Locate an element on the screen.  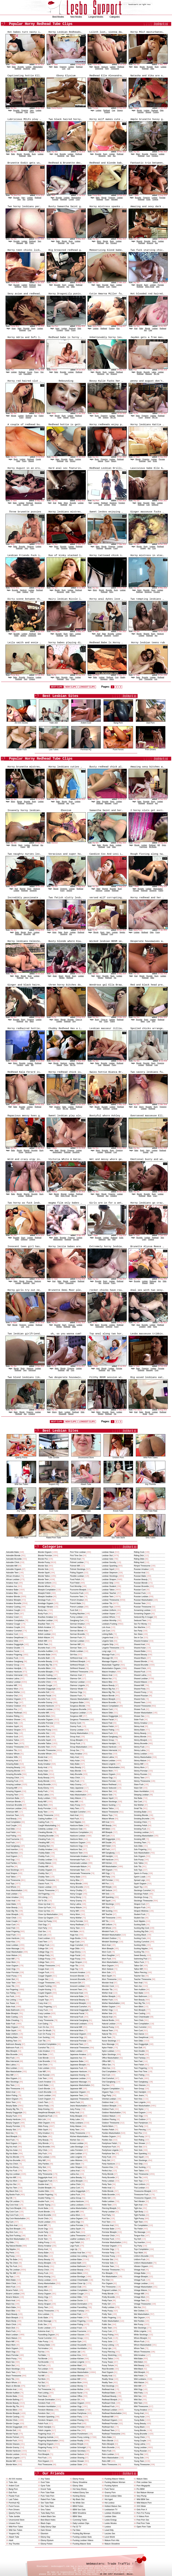
Pornstar Teen is located at coordinates (108, 2266).